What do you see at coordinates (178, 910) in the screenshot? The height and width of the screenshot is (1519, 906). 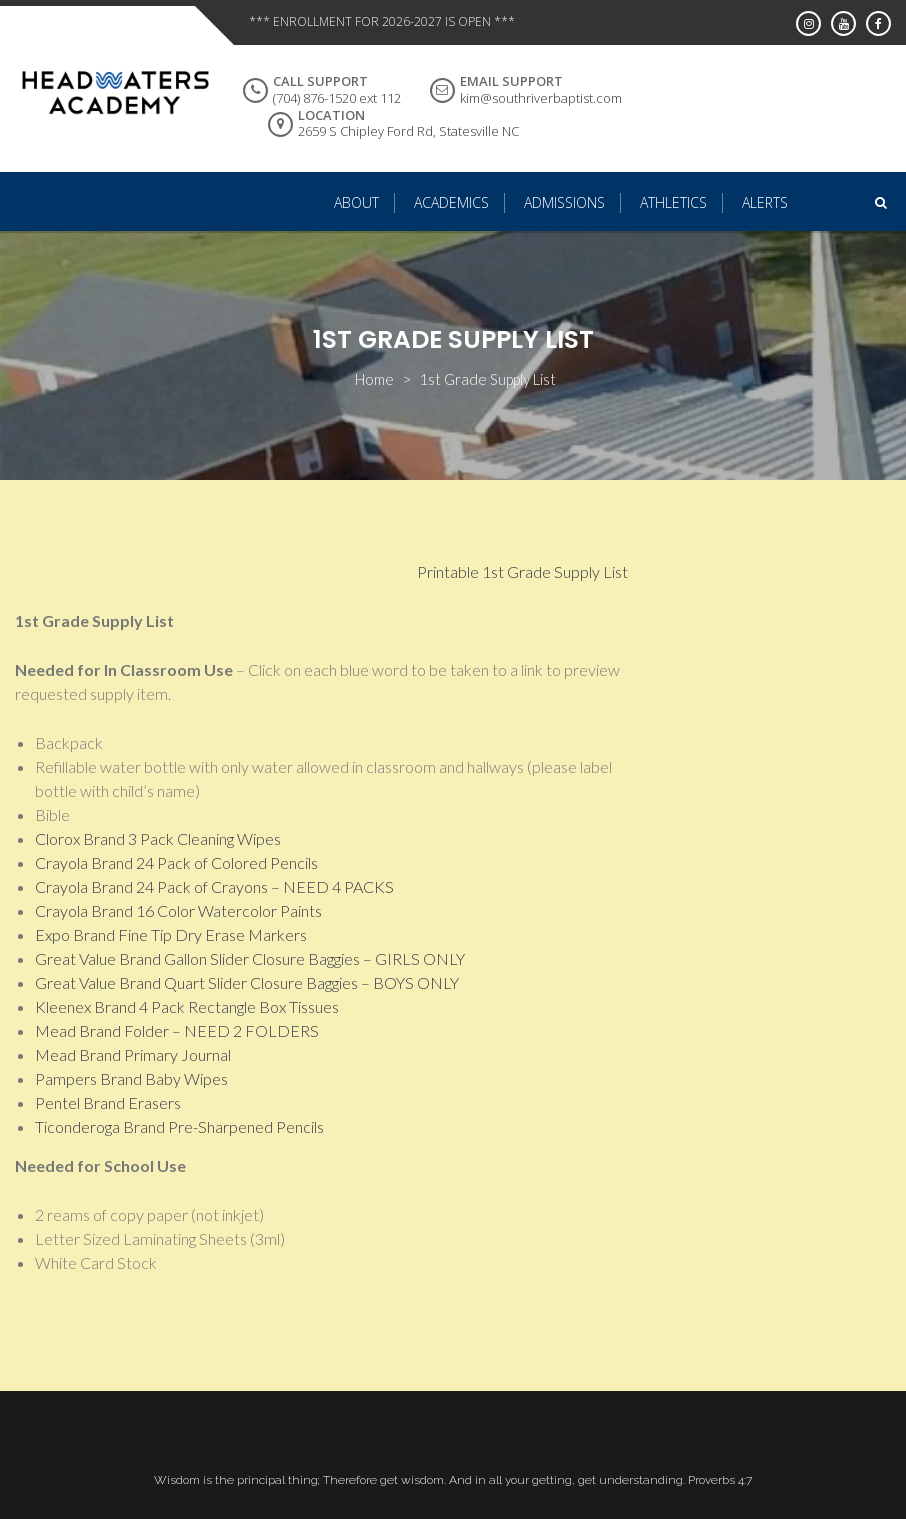 I see `Crayola Brand 16 Color Watercolor Paints` at bounding box center [178, 910].